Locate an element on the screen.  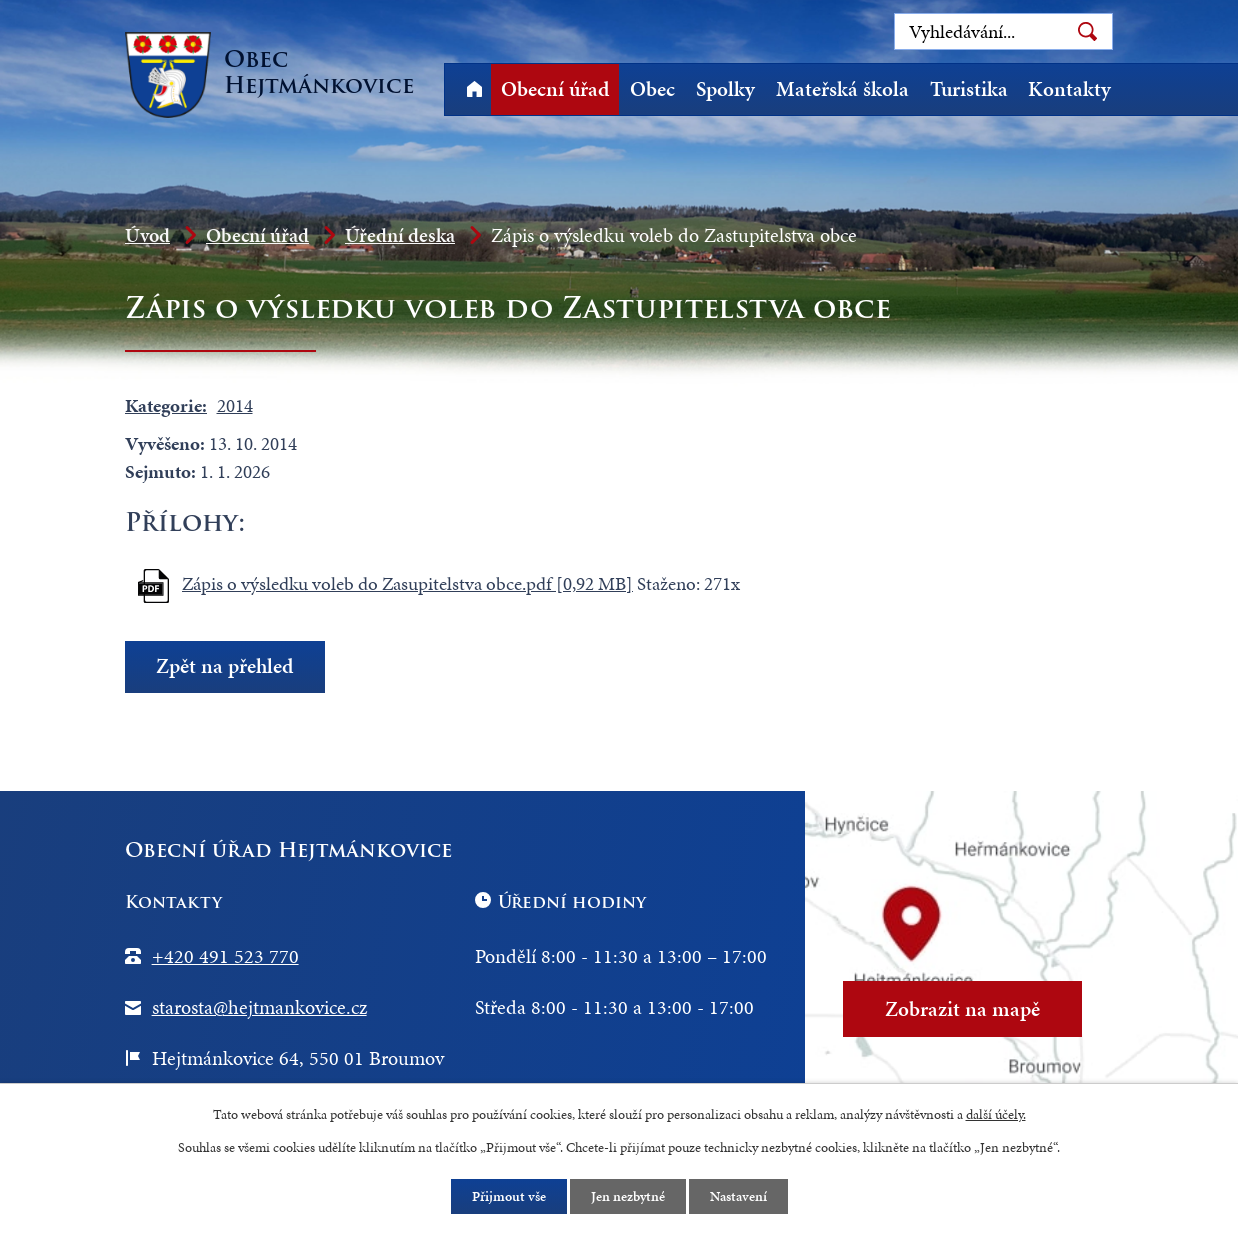
Nastavení [Otevřít nastavení cookies] is located at coordinates (738, 1196).